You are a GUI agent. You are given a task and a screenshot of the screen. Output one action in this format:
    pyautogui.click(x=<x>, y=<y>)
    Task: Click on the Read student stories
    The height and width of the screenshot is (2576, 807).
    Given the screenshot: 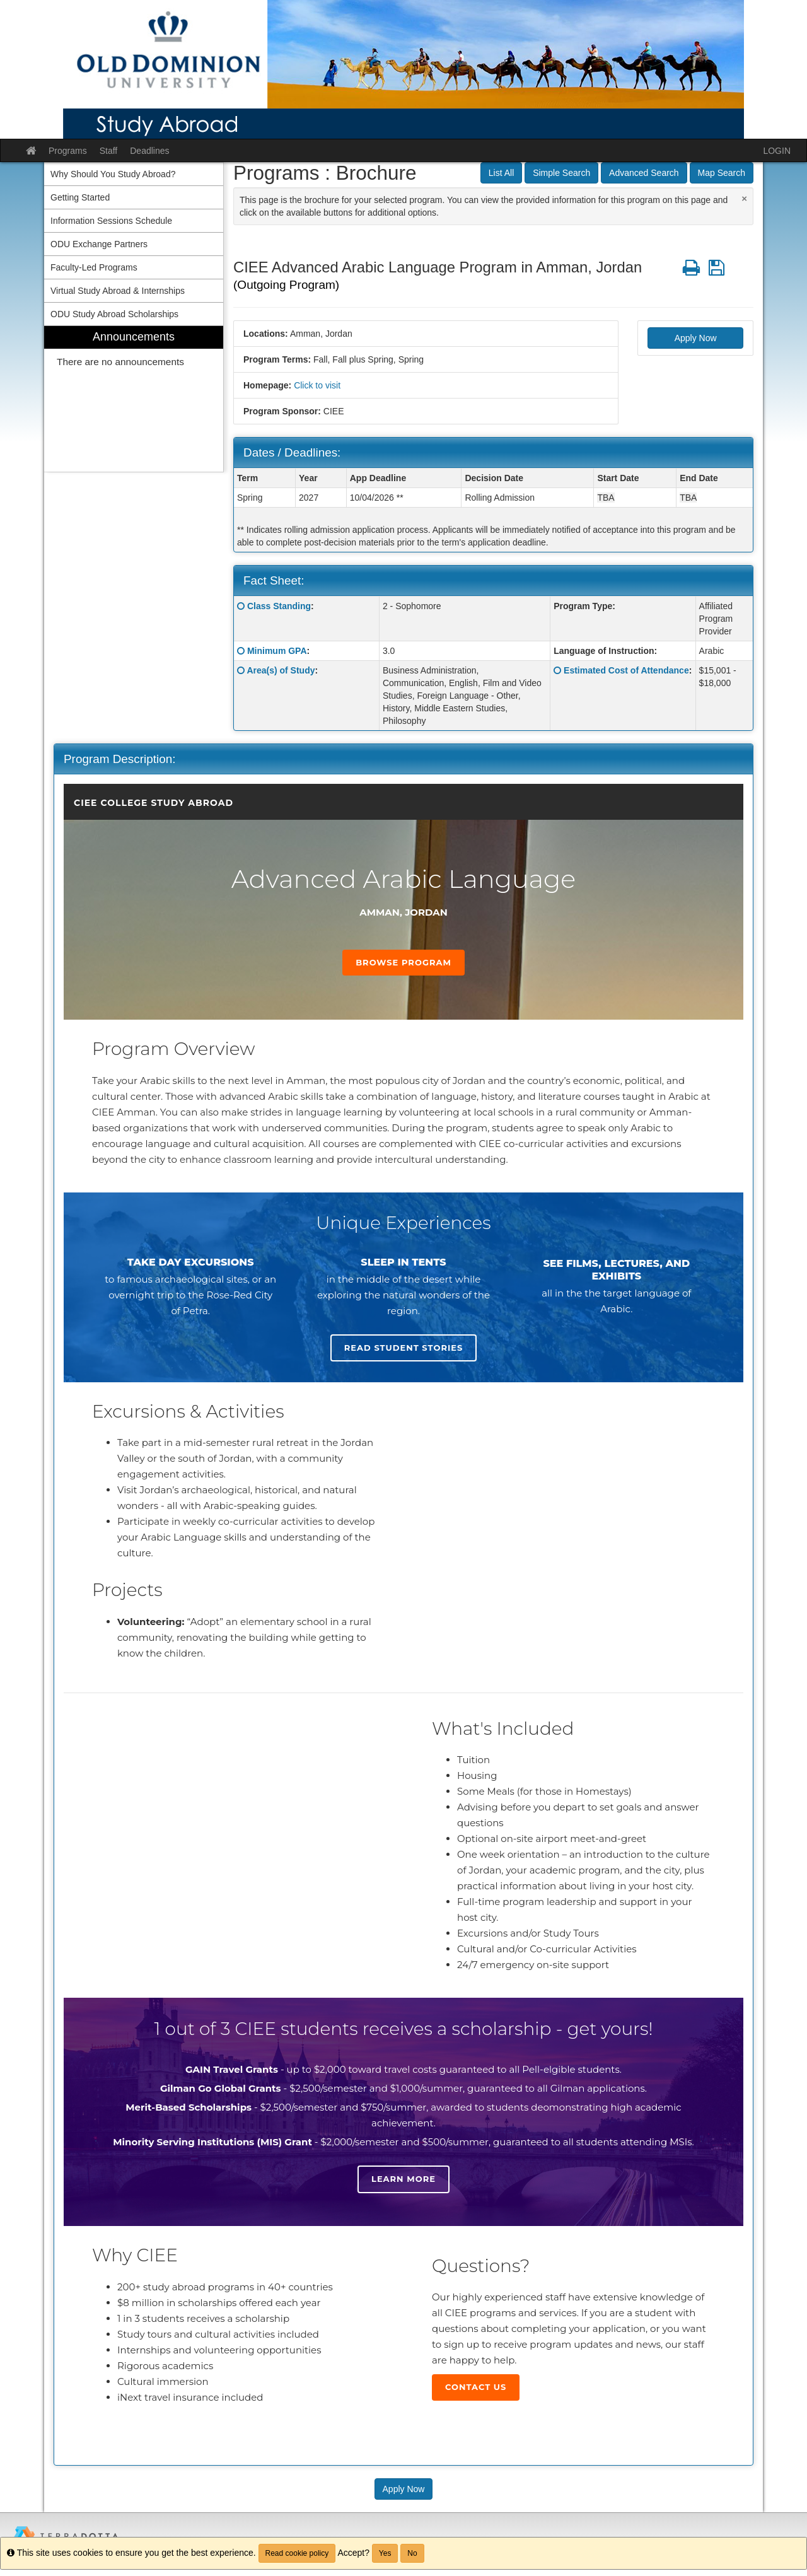 What is the action you would take?
    pyautogui.click(x=403, y=1348)
    